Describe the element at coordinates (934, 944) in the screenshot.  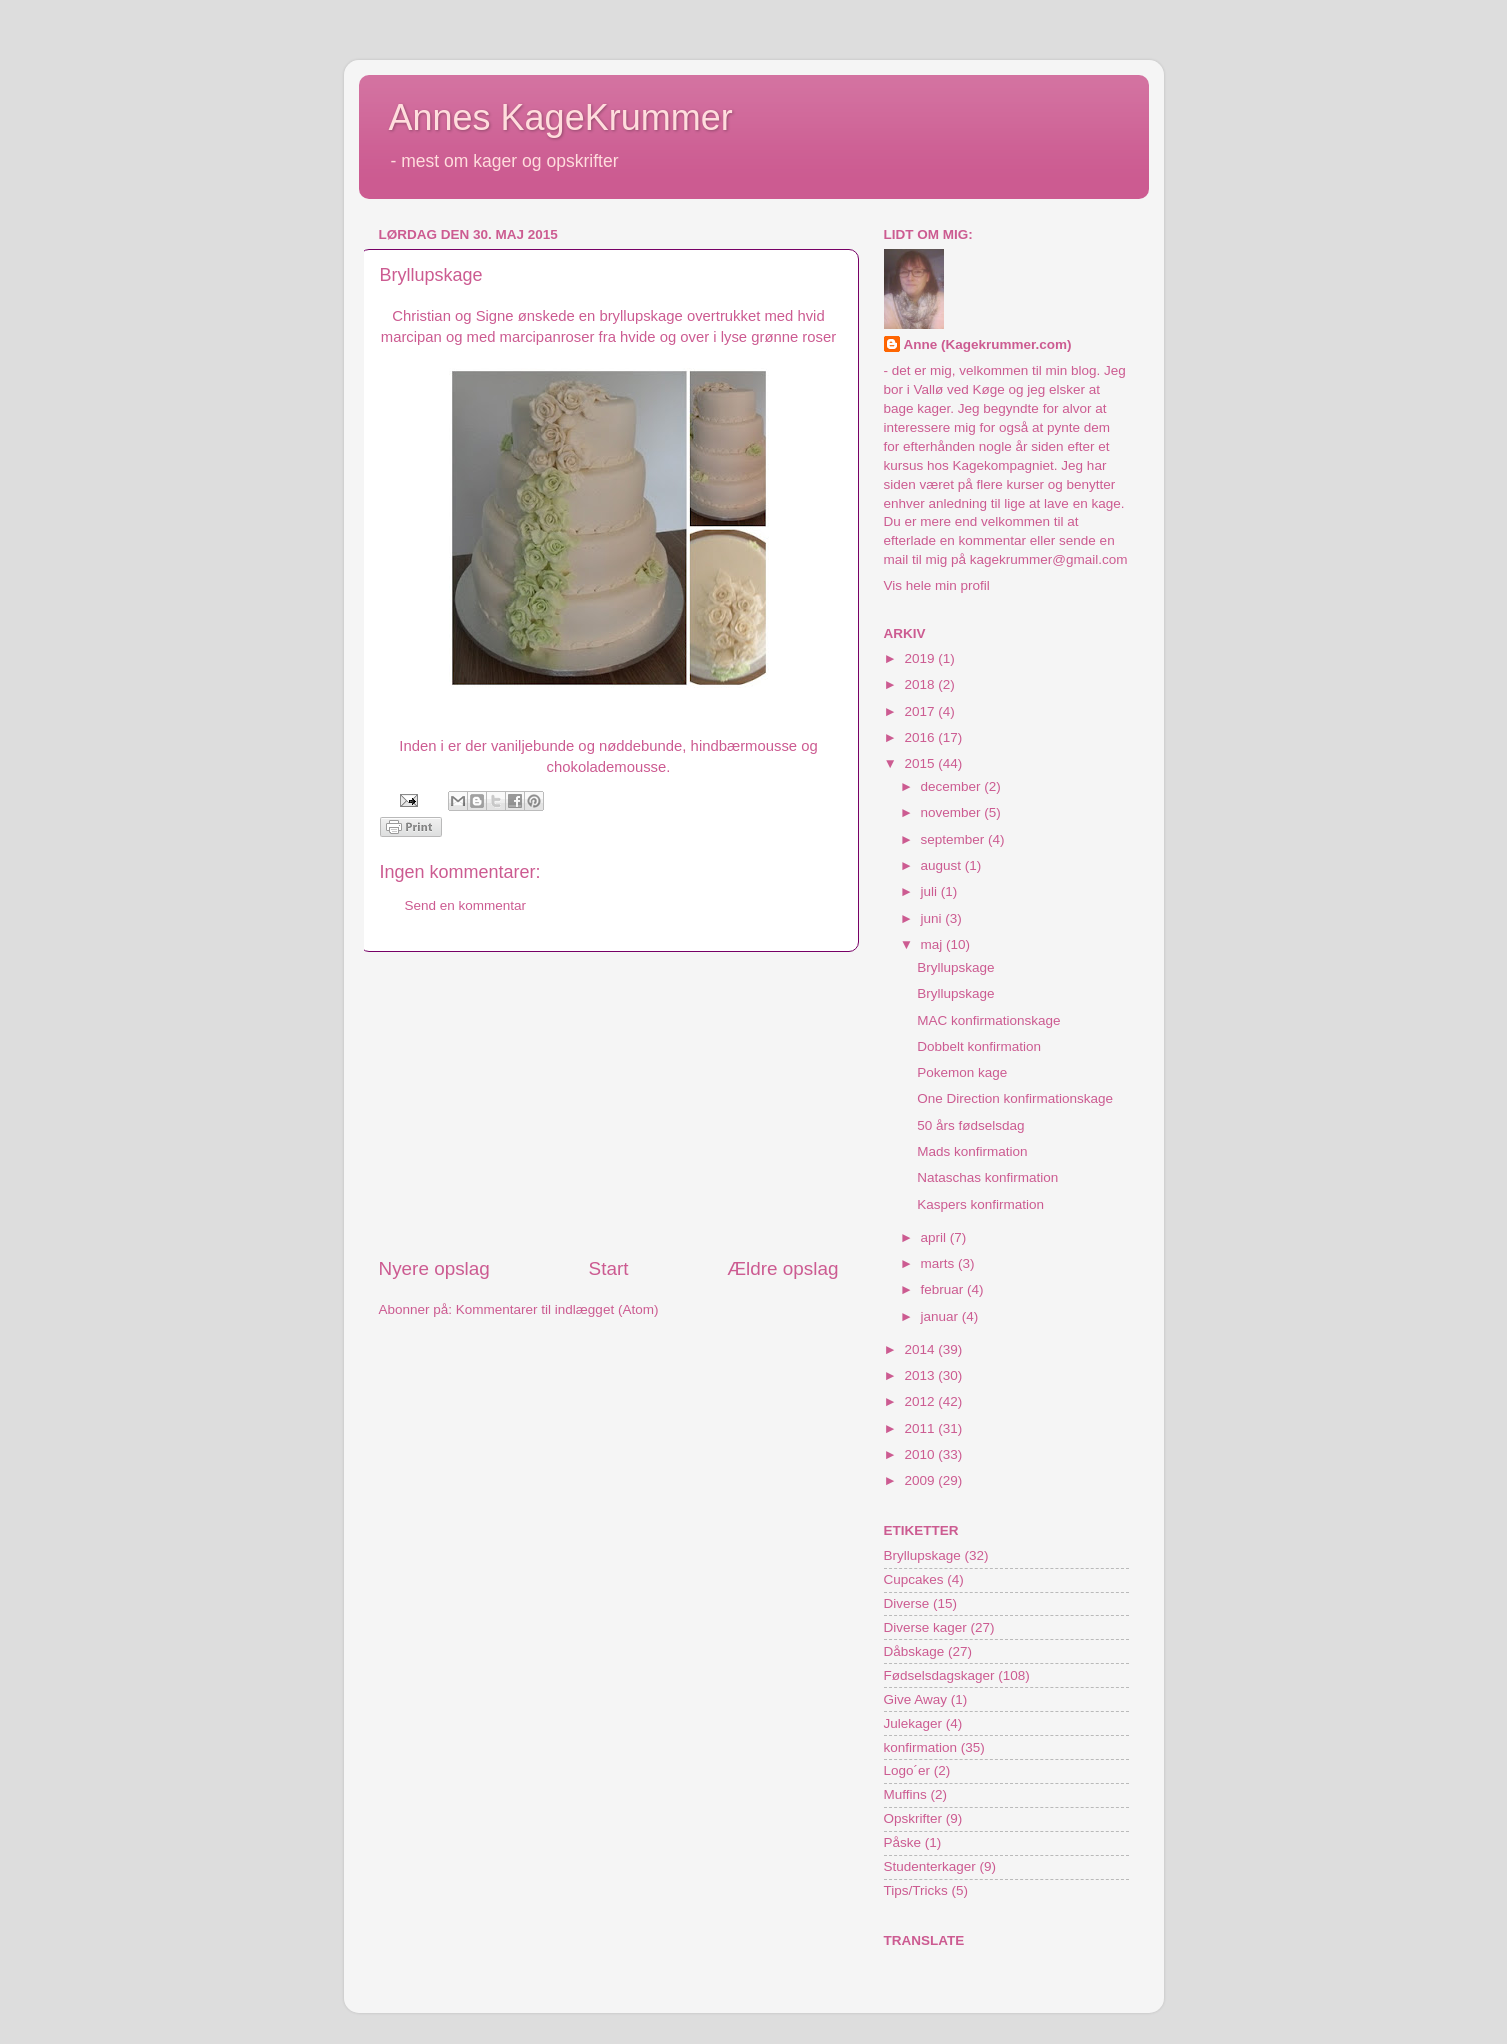
I see `maj` at that location.